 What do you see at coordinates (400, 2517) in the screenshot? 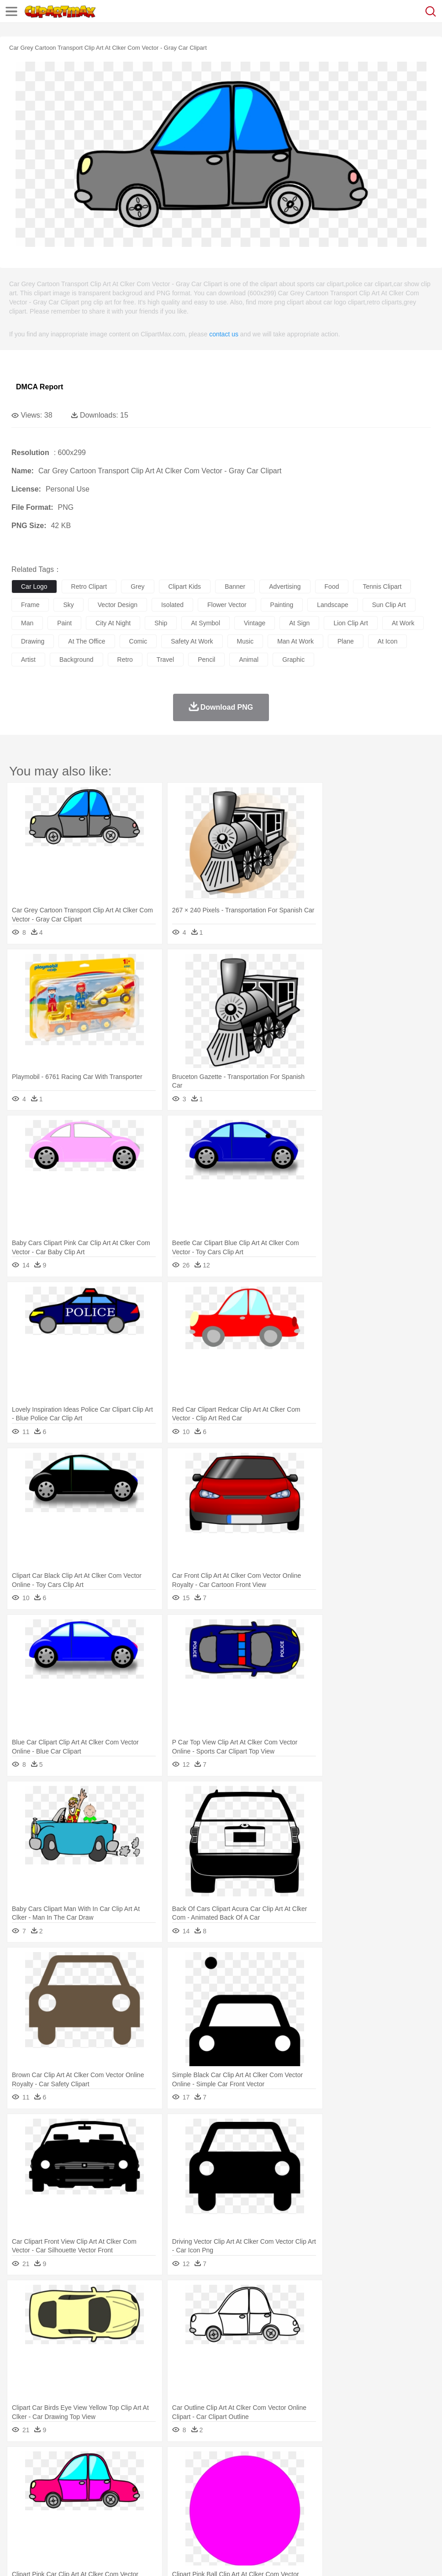
I see `Cooking` at bounding box center [400, 2517].